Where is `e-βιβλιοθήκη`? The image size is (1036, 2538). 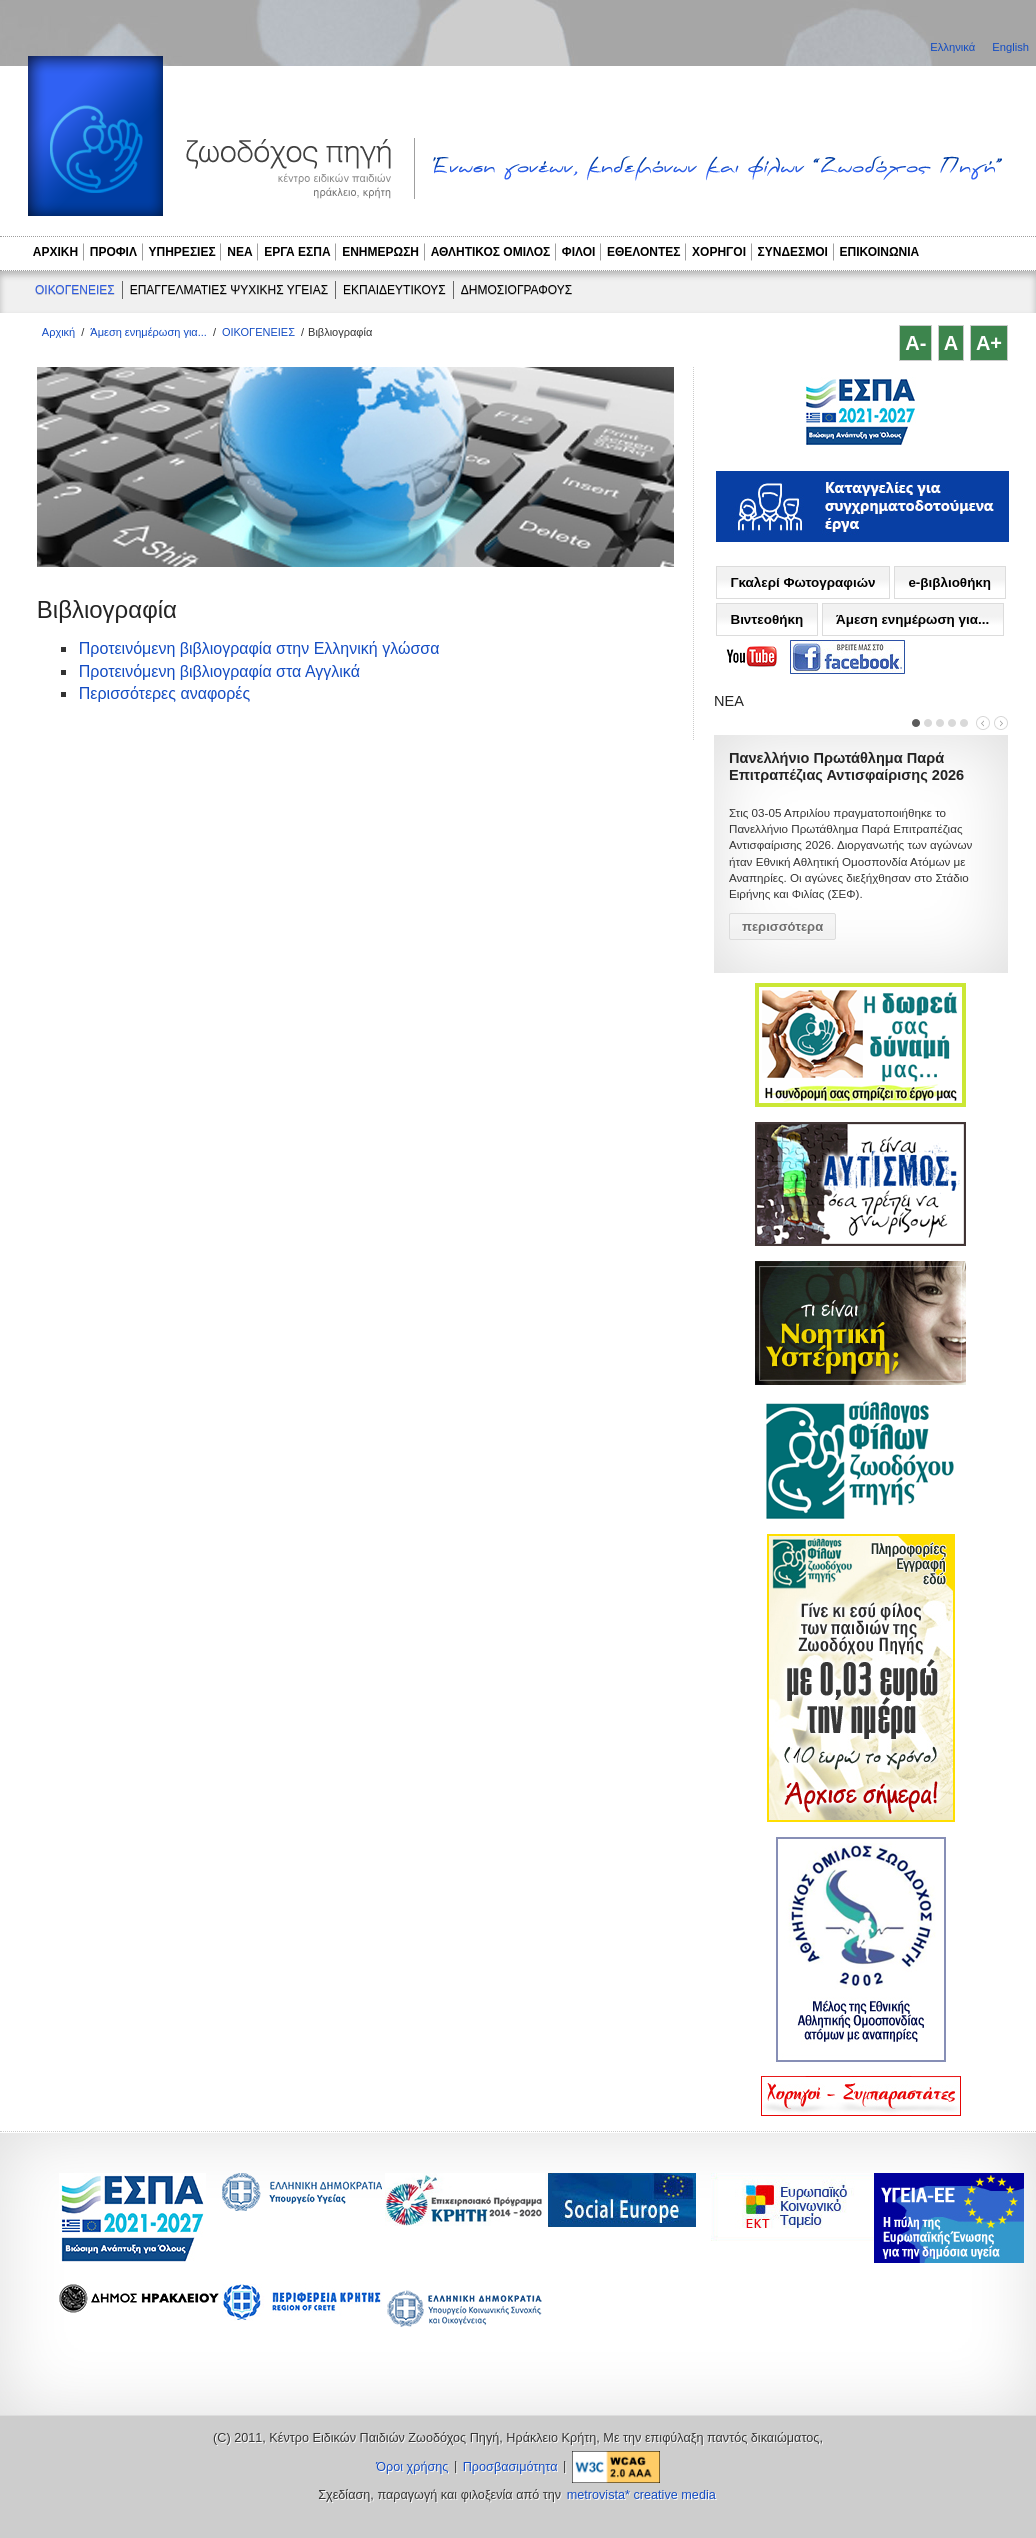 e-βιβλιοθήκη is located at coordinates (949, 582).